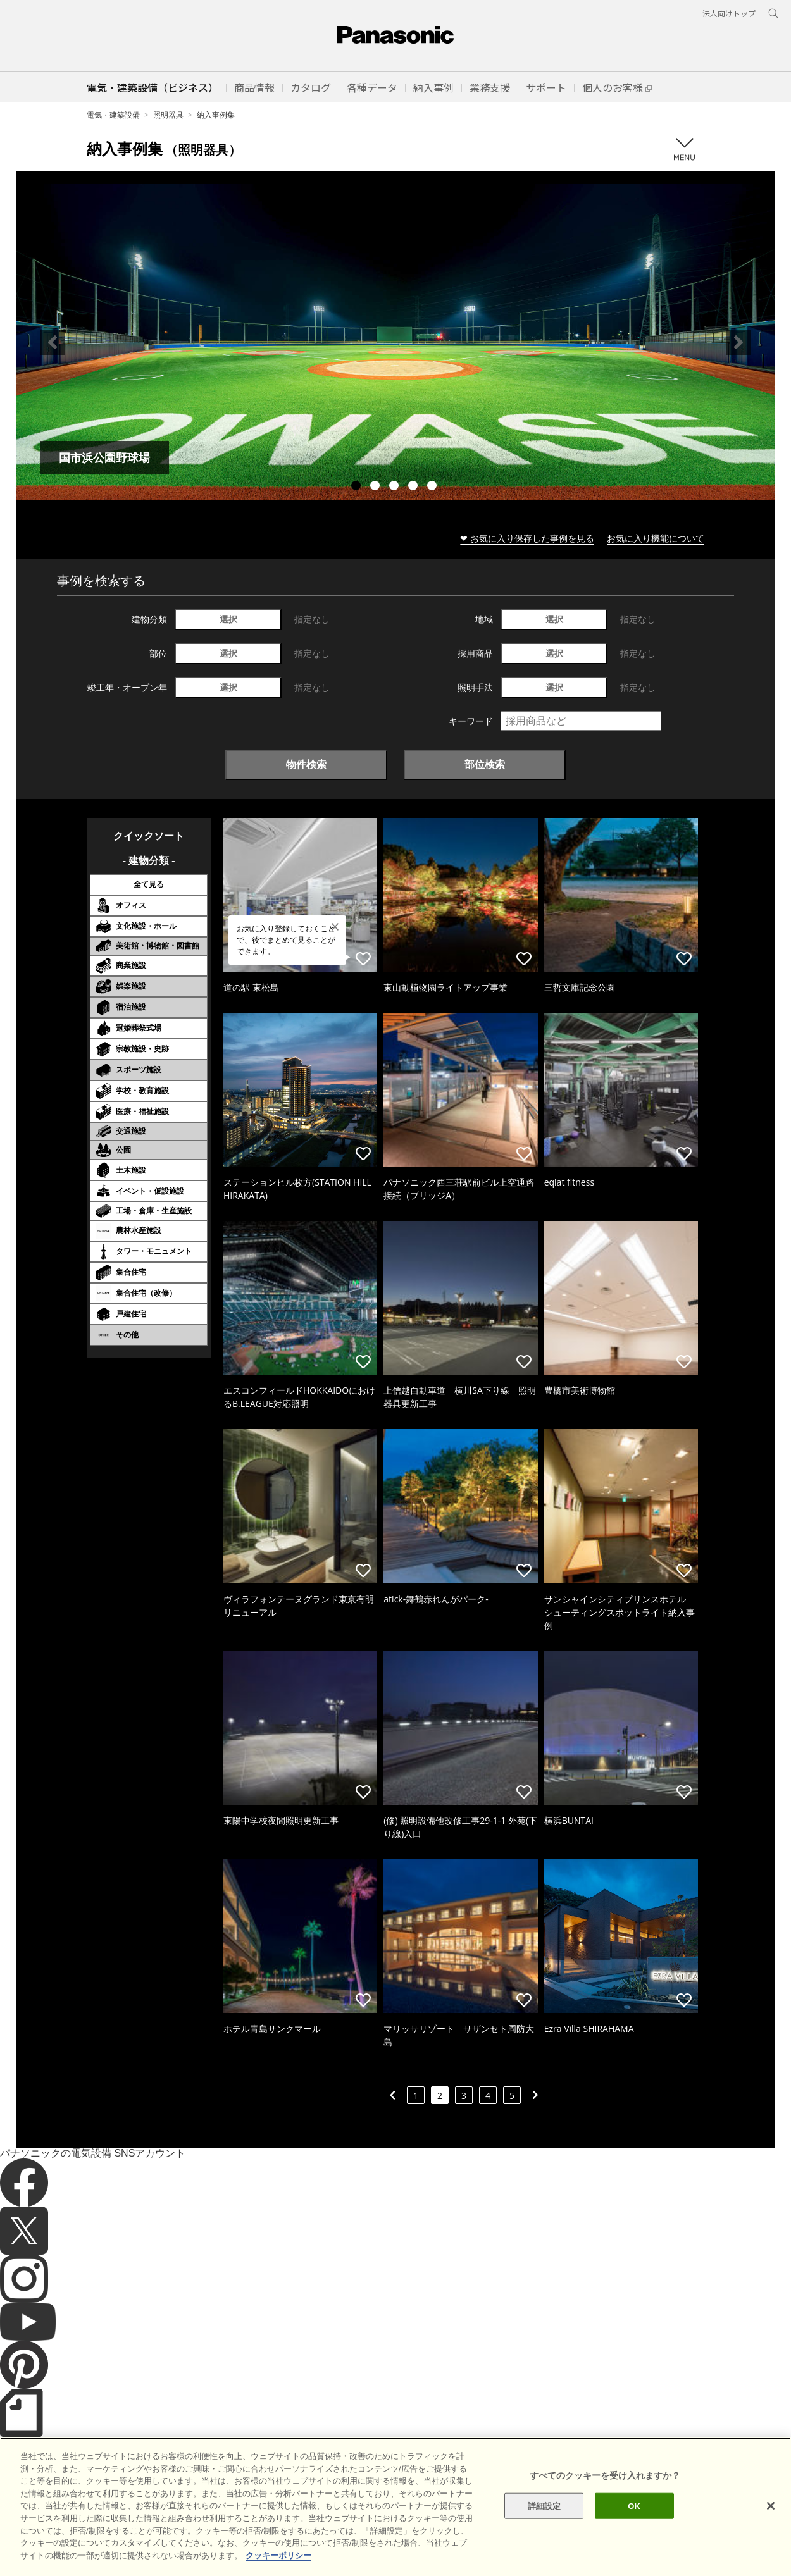 This screenshot has width=791, height=2576. What do you see at coordinates (228, 619) in the screenshot?
I see `選択` at bounding box center [228, 619].